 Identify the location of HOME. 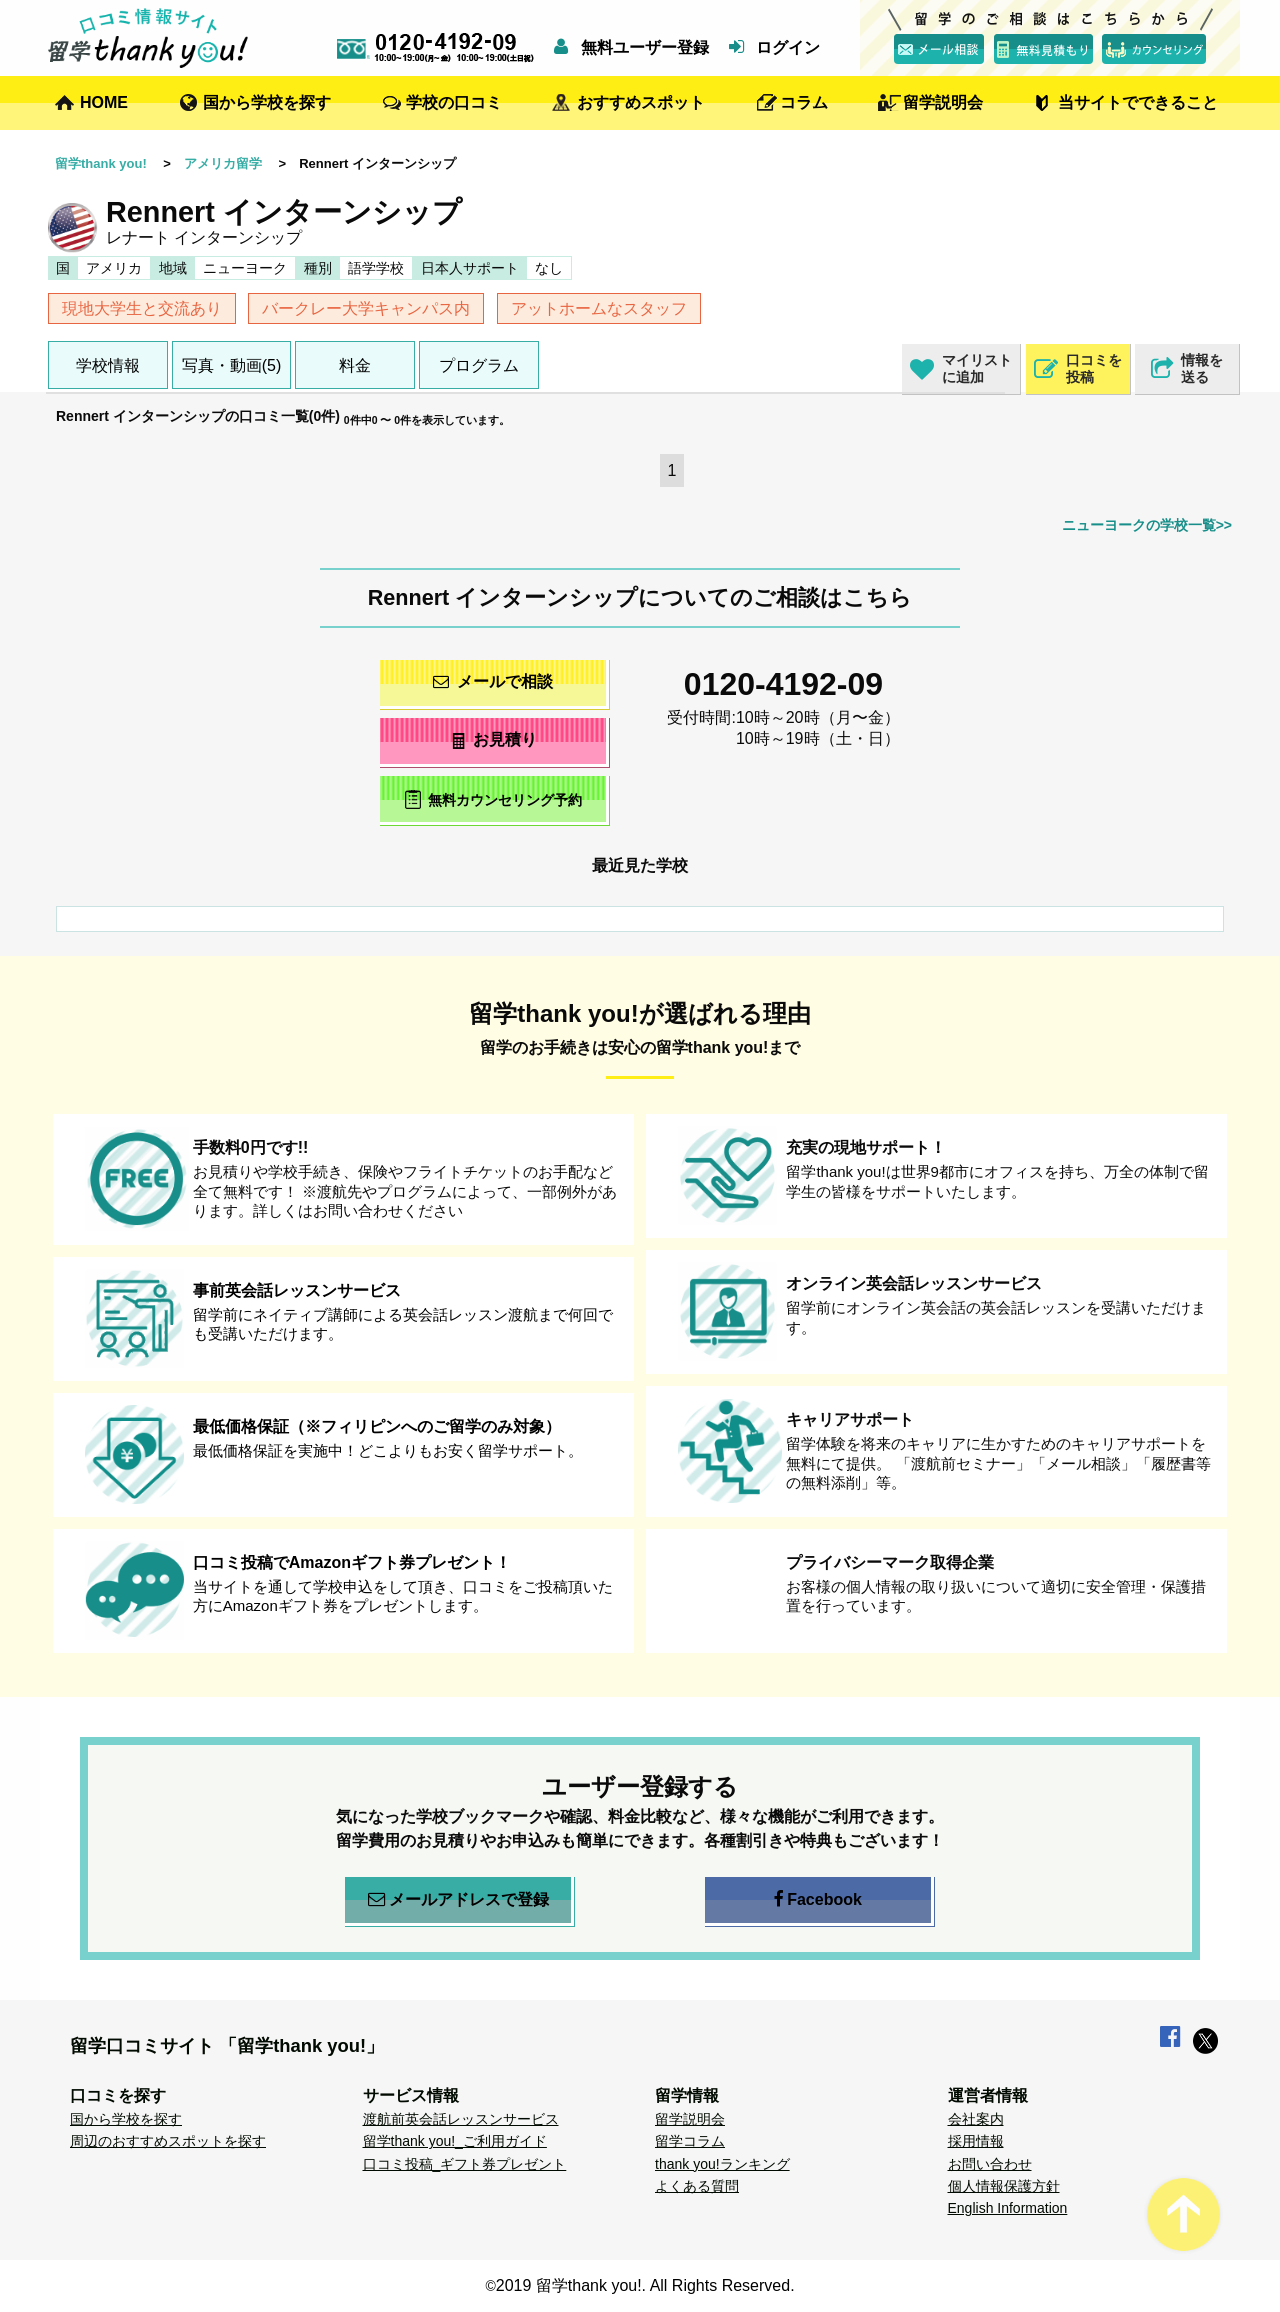
(104, 102).